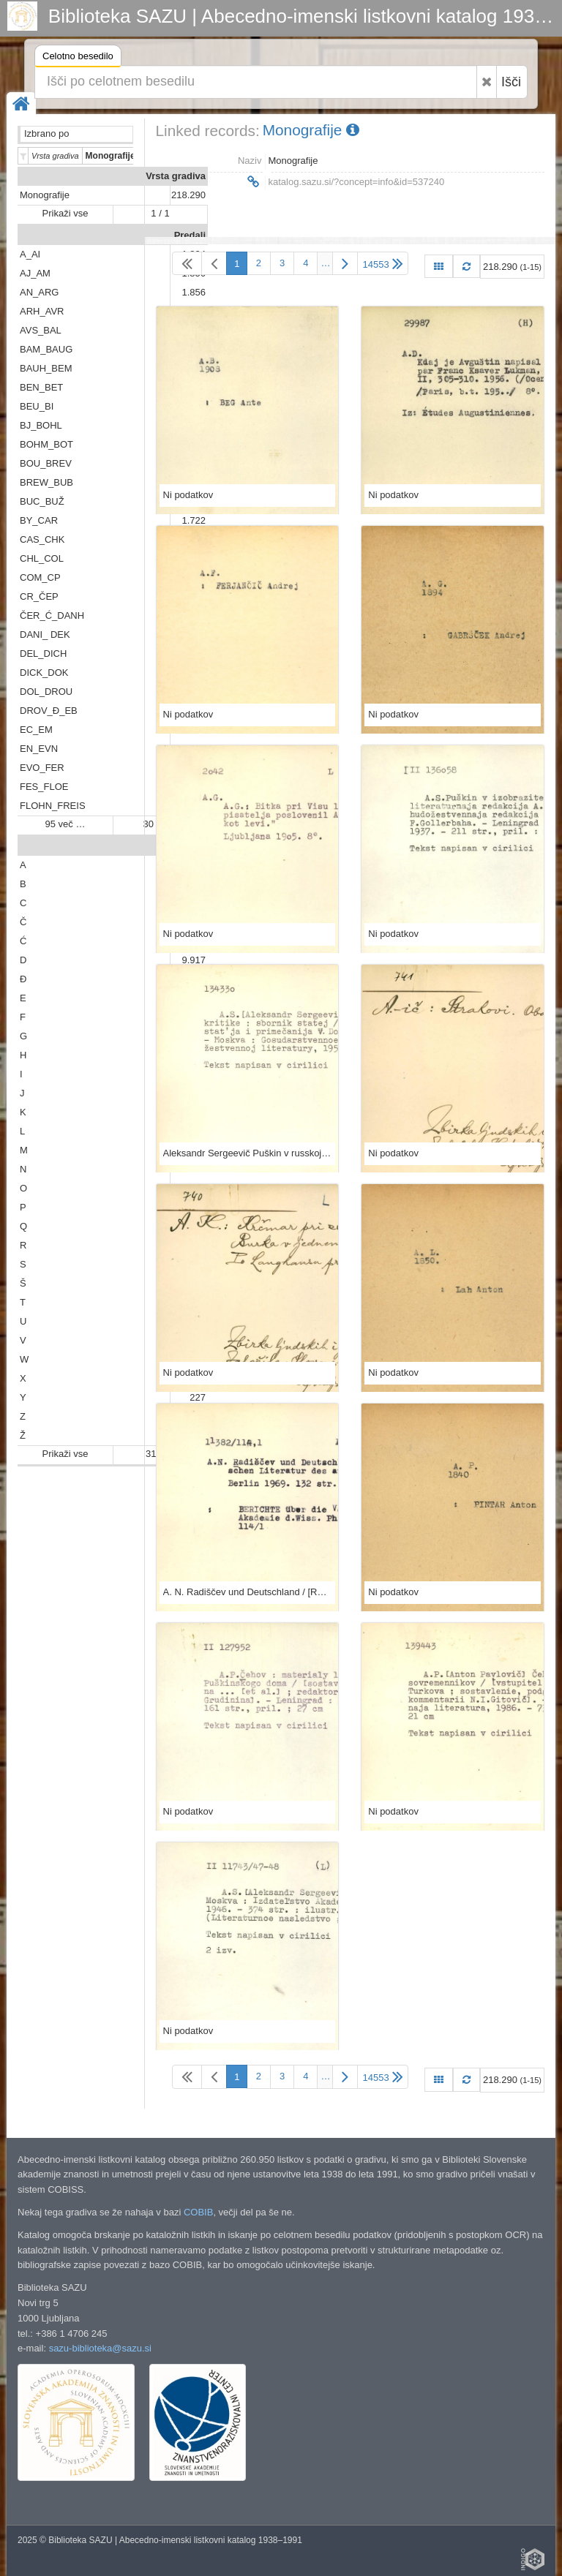  I want to click on BUC_BUŽ, so click(42, 501).